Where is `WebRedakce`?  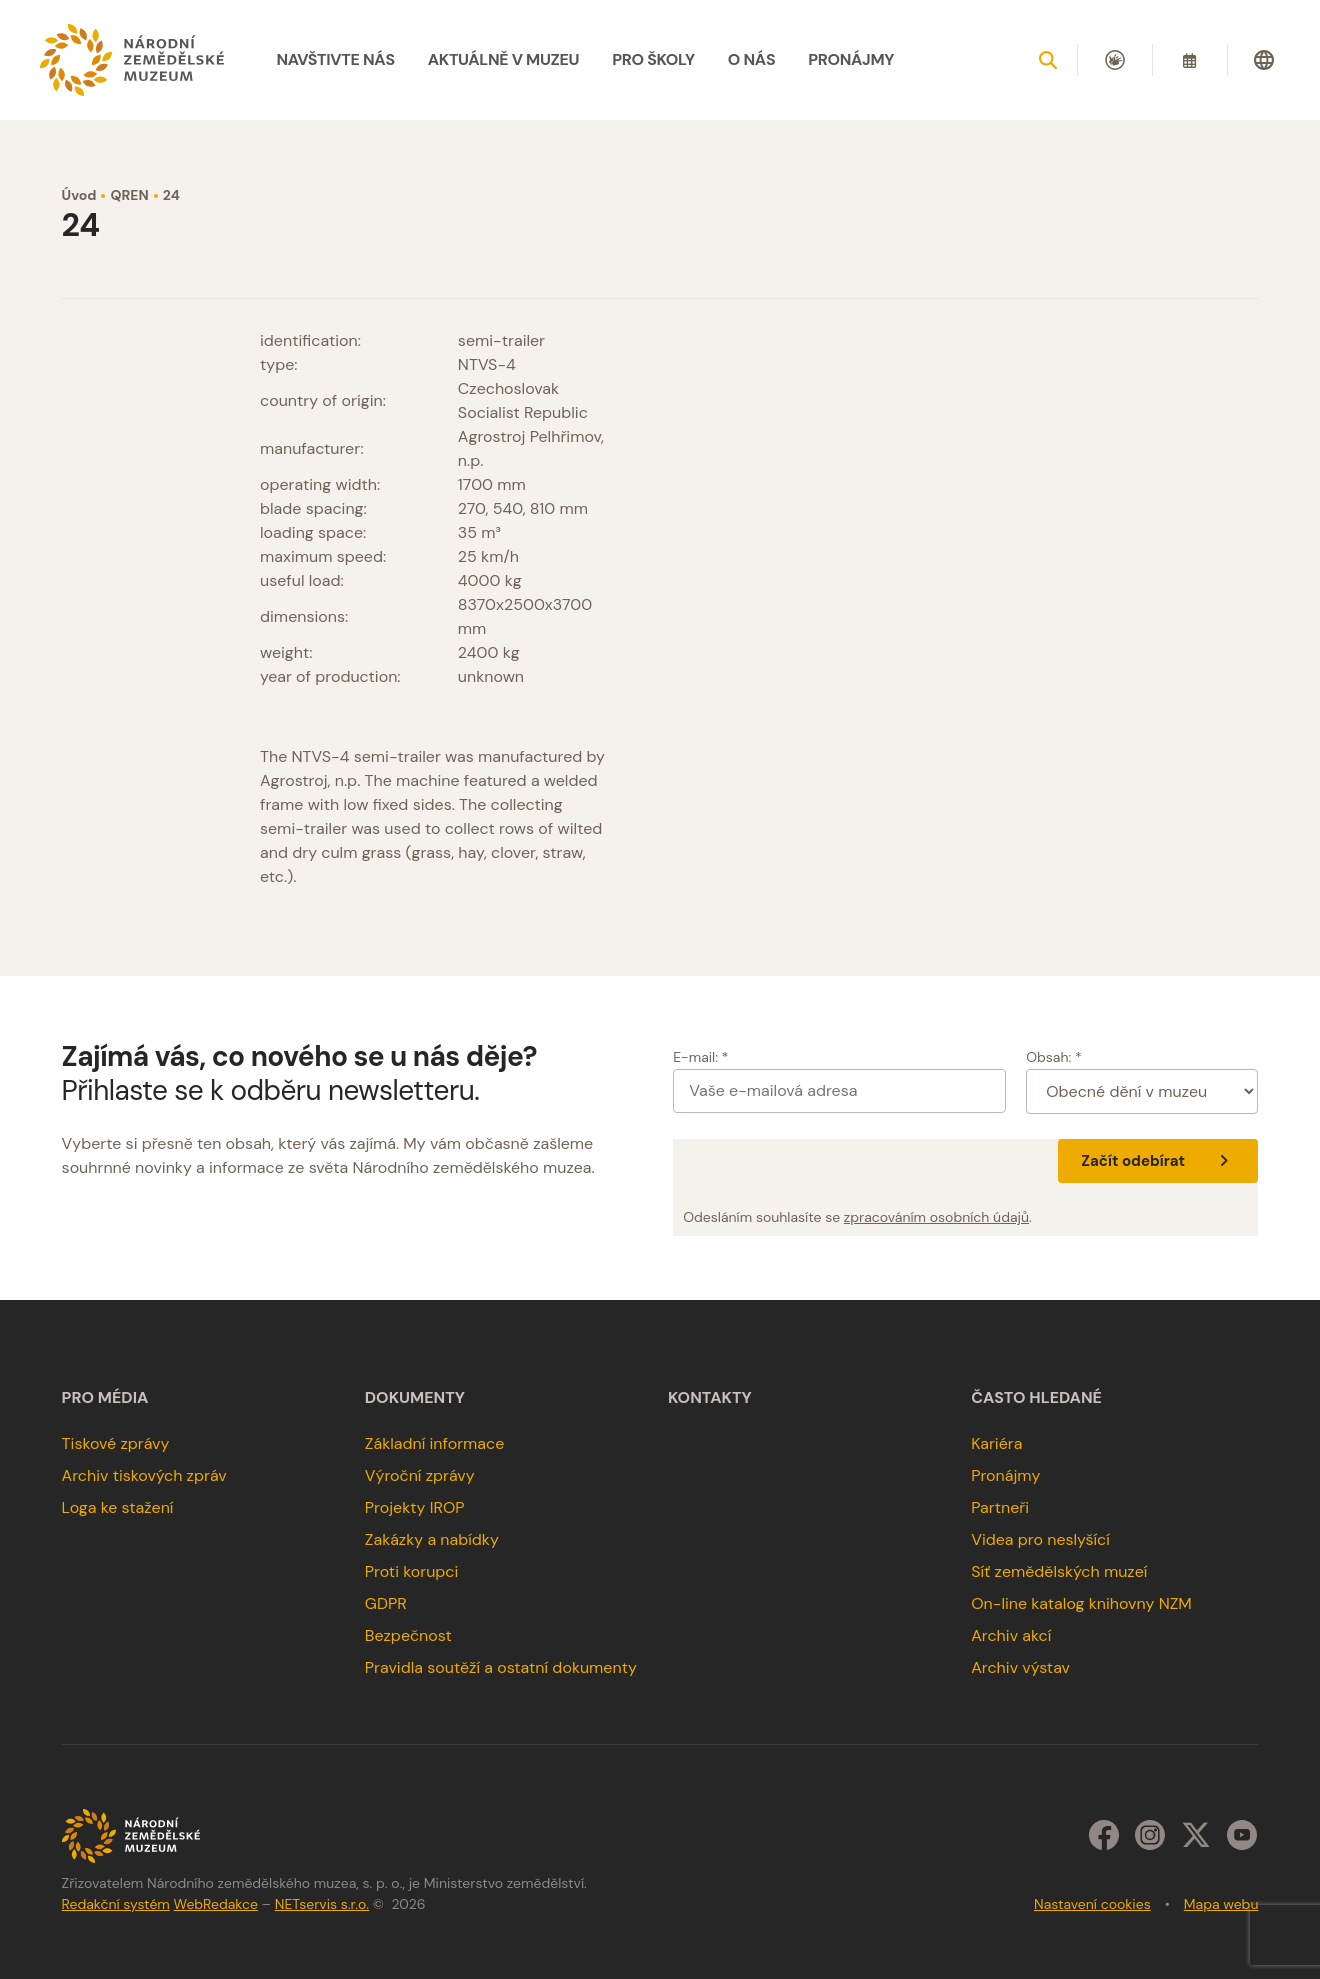
WebRedakce is located at coordinates (216, 1904).